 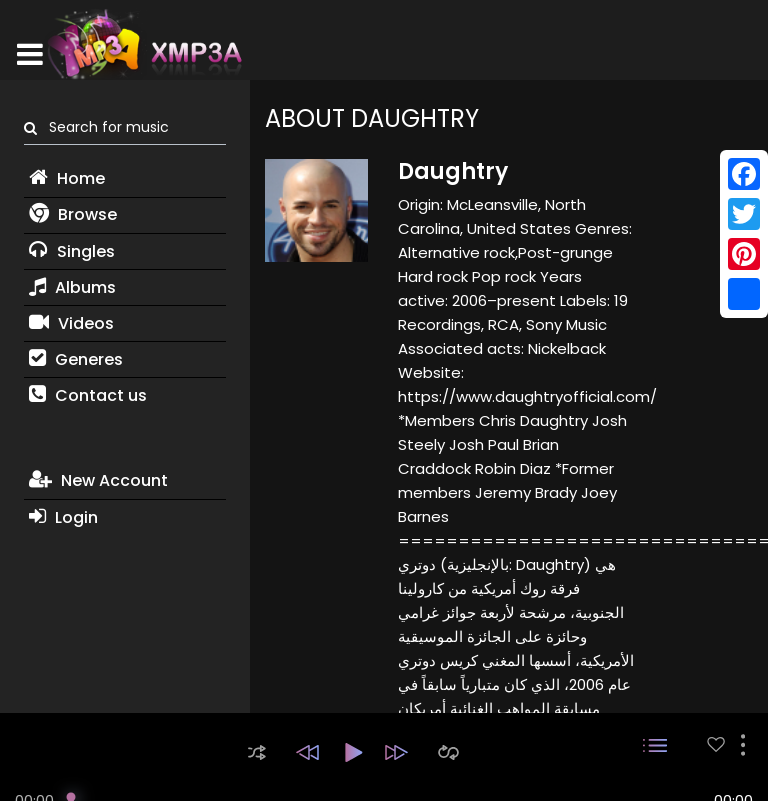 What do you see at coordinates (72, 287) in the screenshot?
I see `Albums` at bounding box center [72, 287].